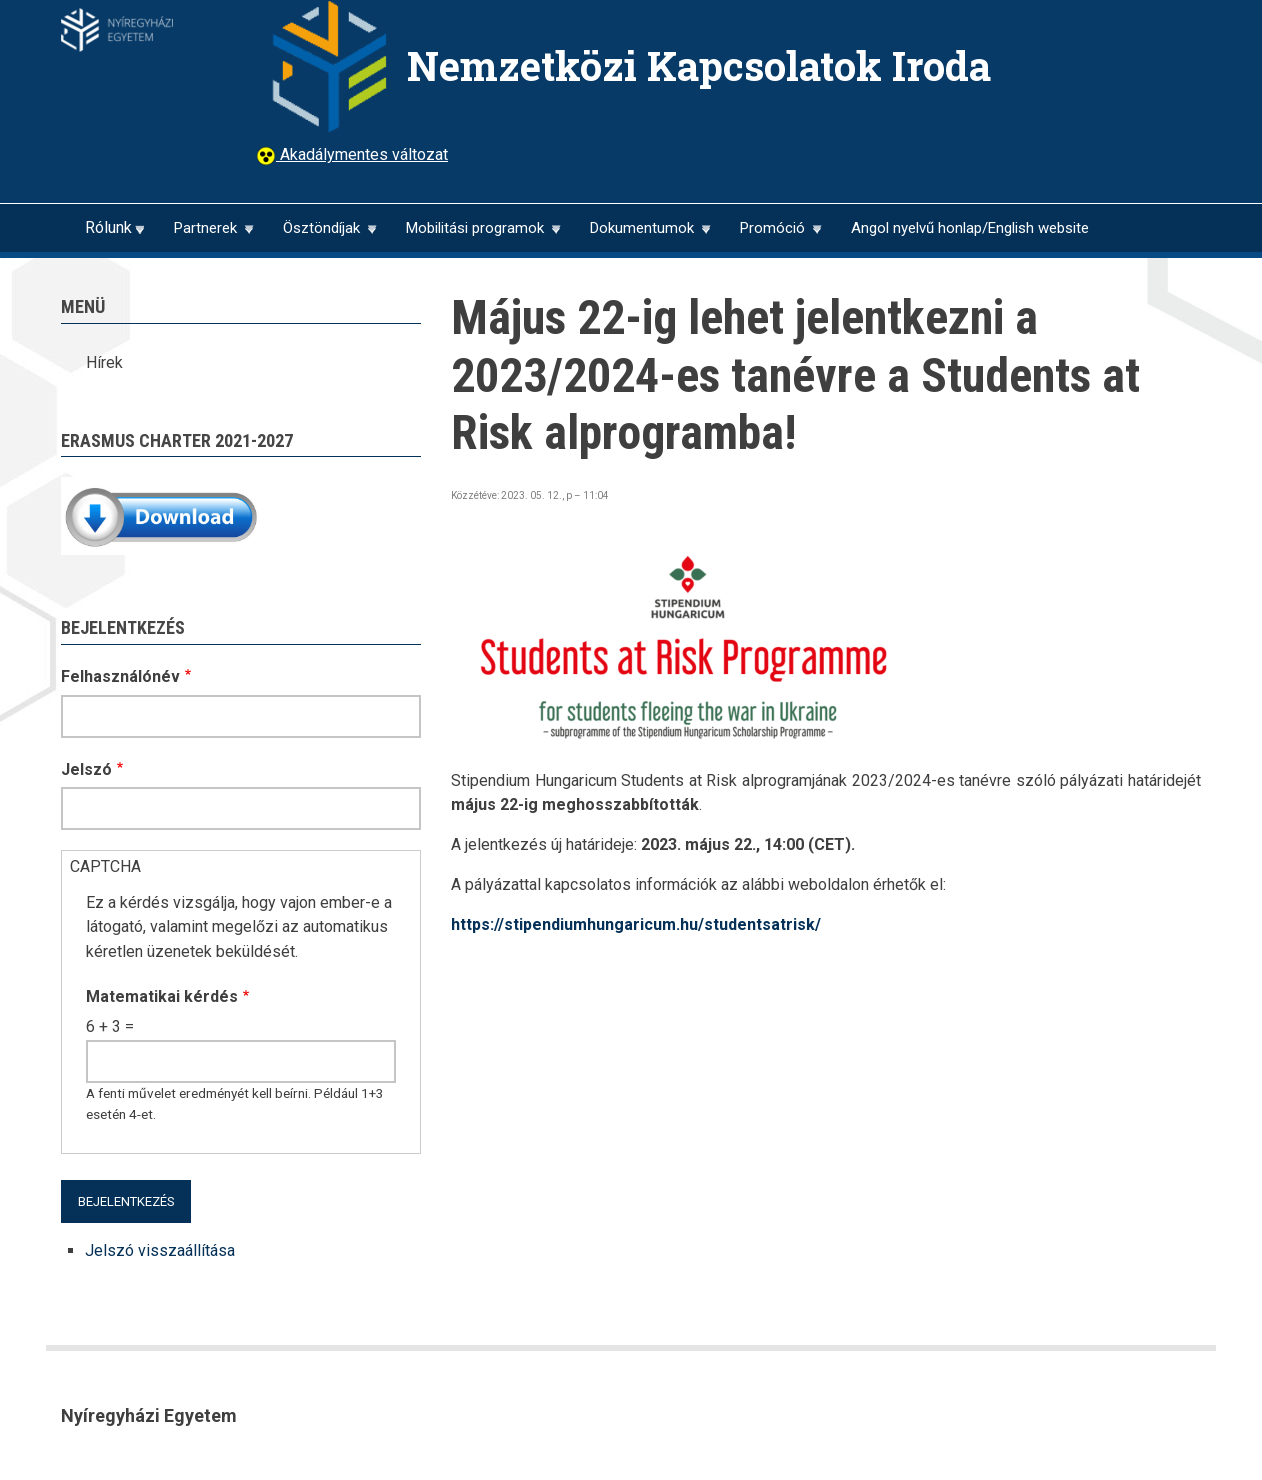 The image size is (1262, 1480). I want to click on Akadálymentes változat, so click(362, 154).